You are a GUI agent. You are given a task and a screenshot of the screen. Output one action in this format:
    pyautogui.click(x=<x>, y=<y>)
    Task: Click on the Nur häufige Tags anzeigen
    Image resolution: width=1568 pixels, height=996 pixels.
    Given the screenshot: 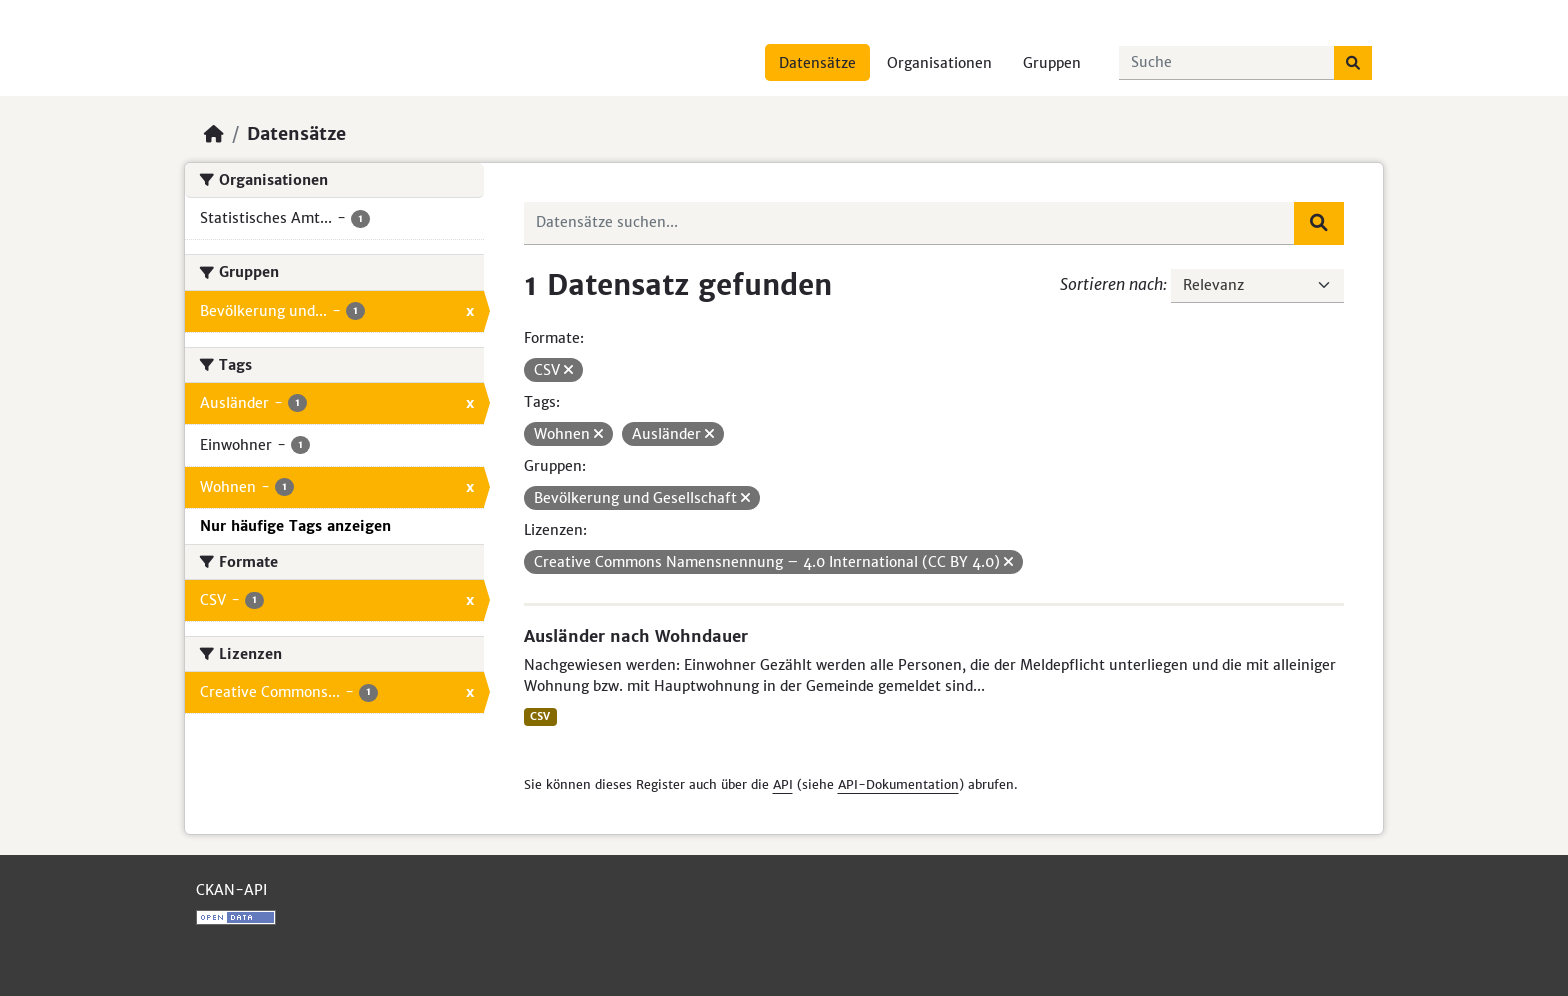 What is the action you would take?
    pyautogui.click(x=295, y=526)
    